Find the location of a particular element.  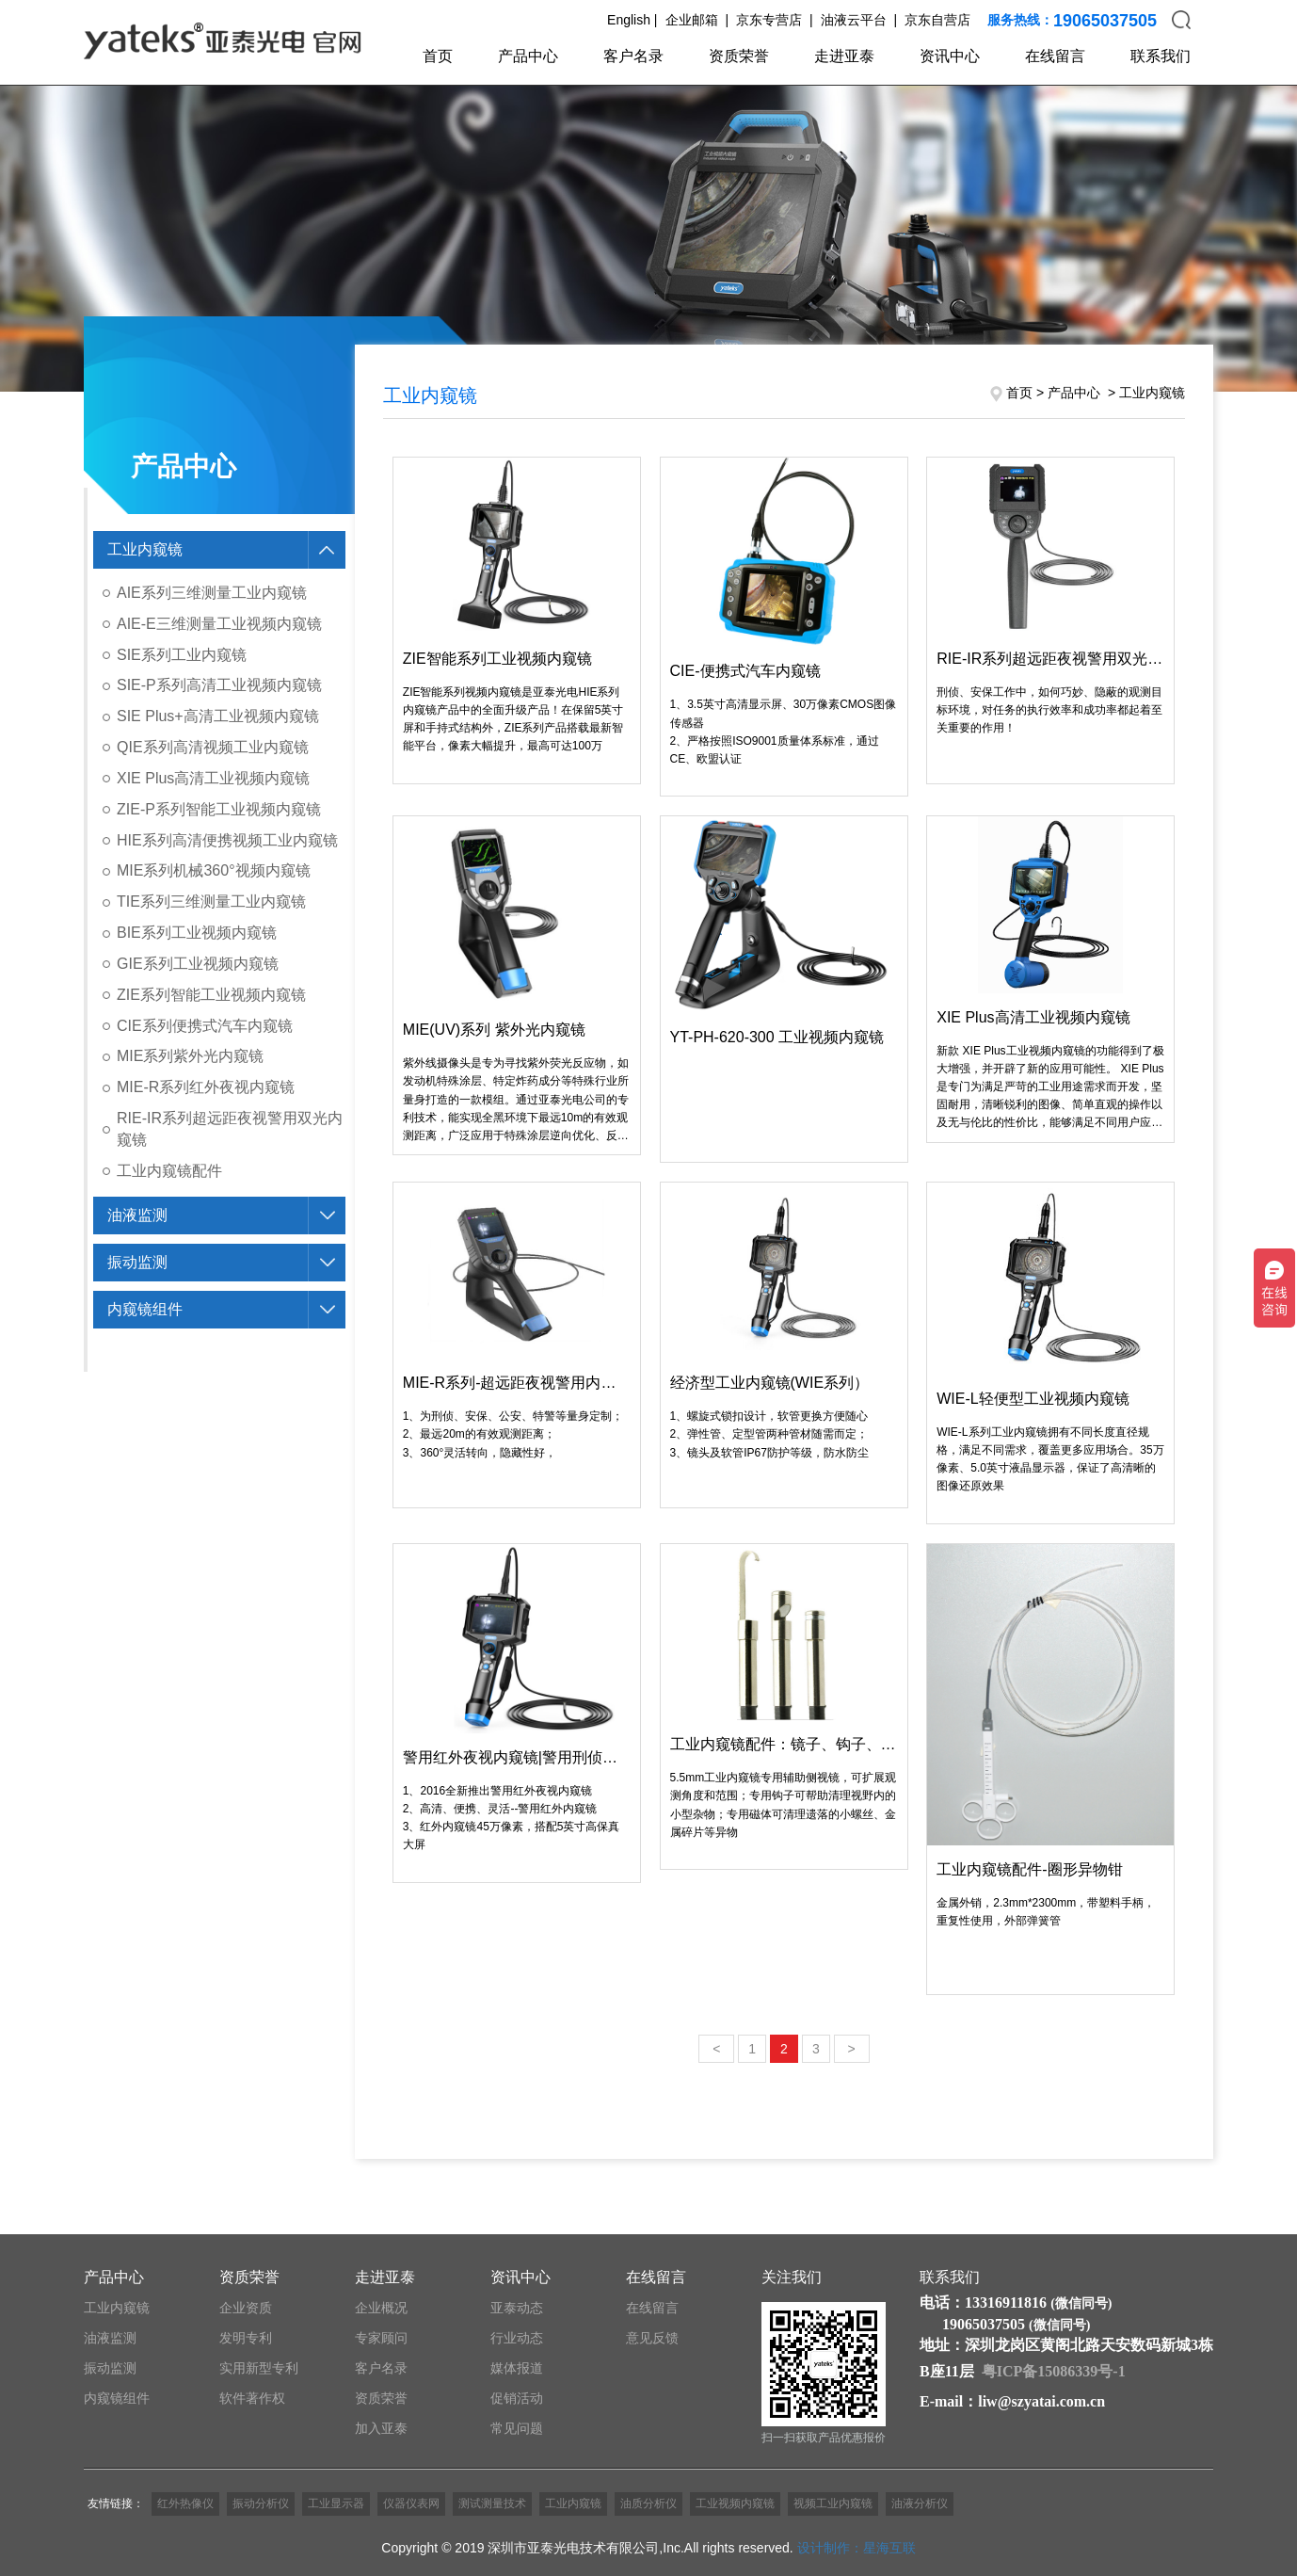

油质分析仪 is located at coordinates (648, 2503).